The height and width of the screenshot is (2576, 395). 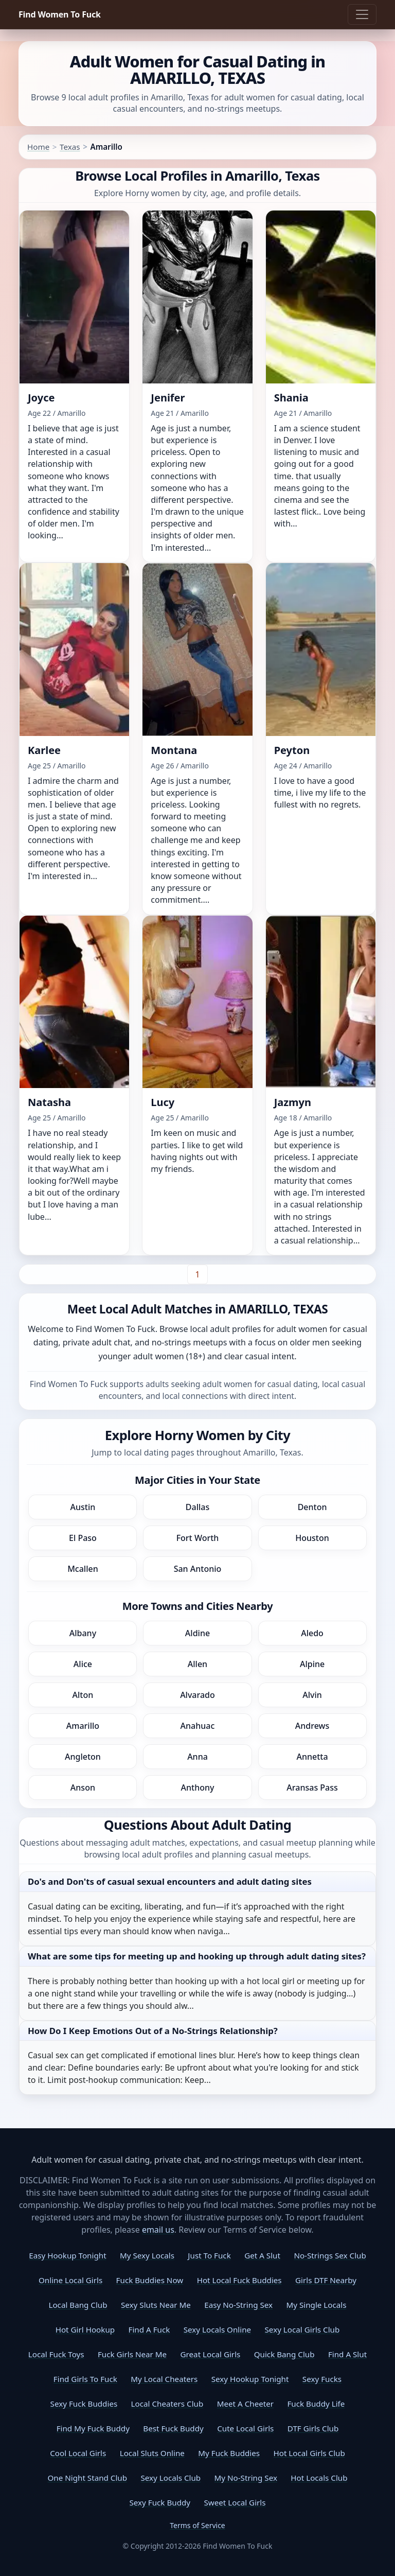 I want to click on Anna, so click(x=197, y=1756).